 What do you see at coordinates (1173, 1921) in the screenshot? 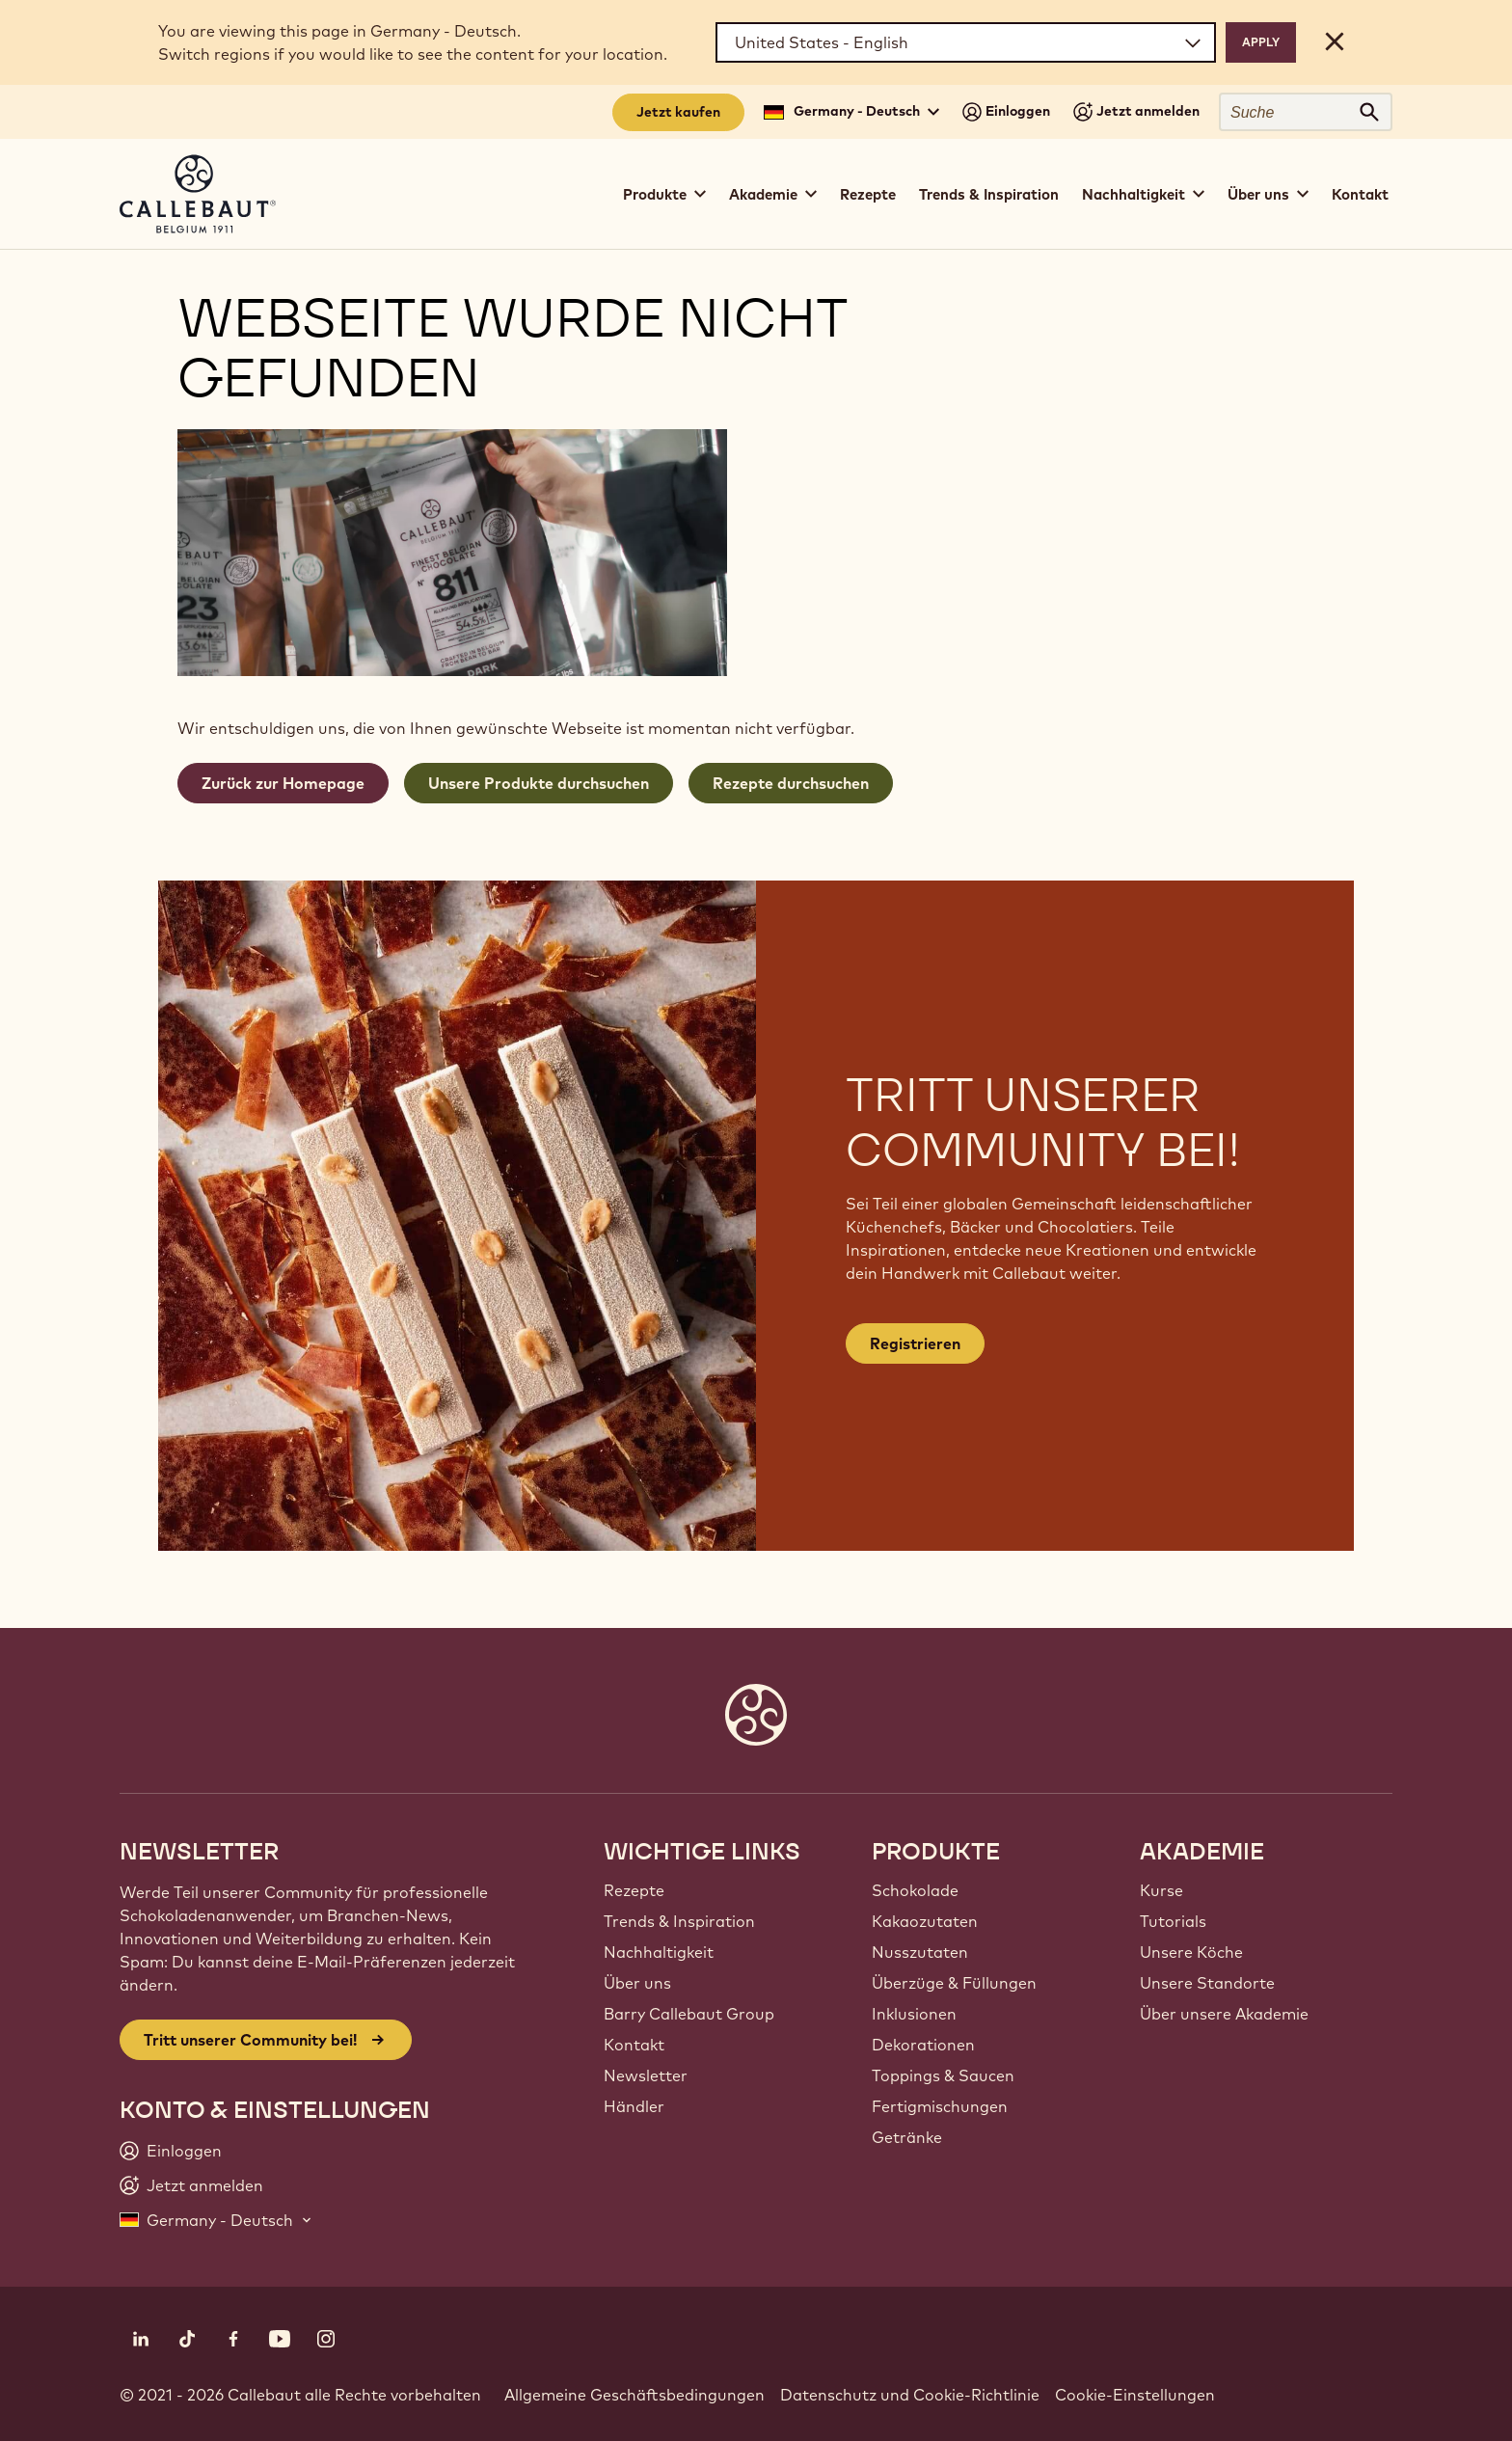
I see `Tutorials` at bounding box center [1173, 1921].